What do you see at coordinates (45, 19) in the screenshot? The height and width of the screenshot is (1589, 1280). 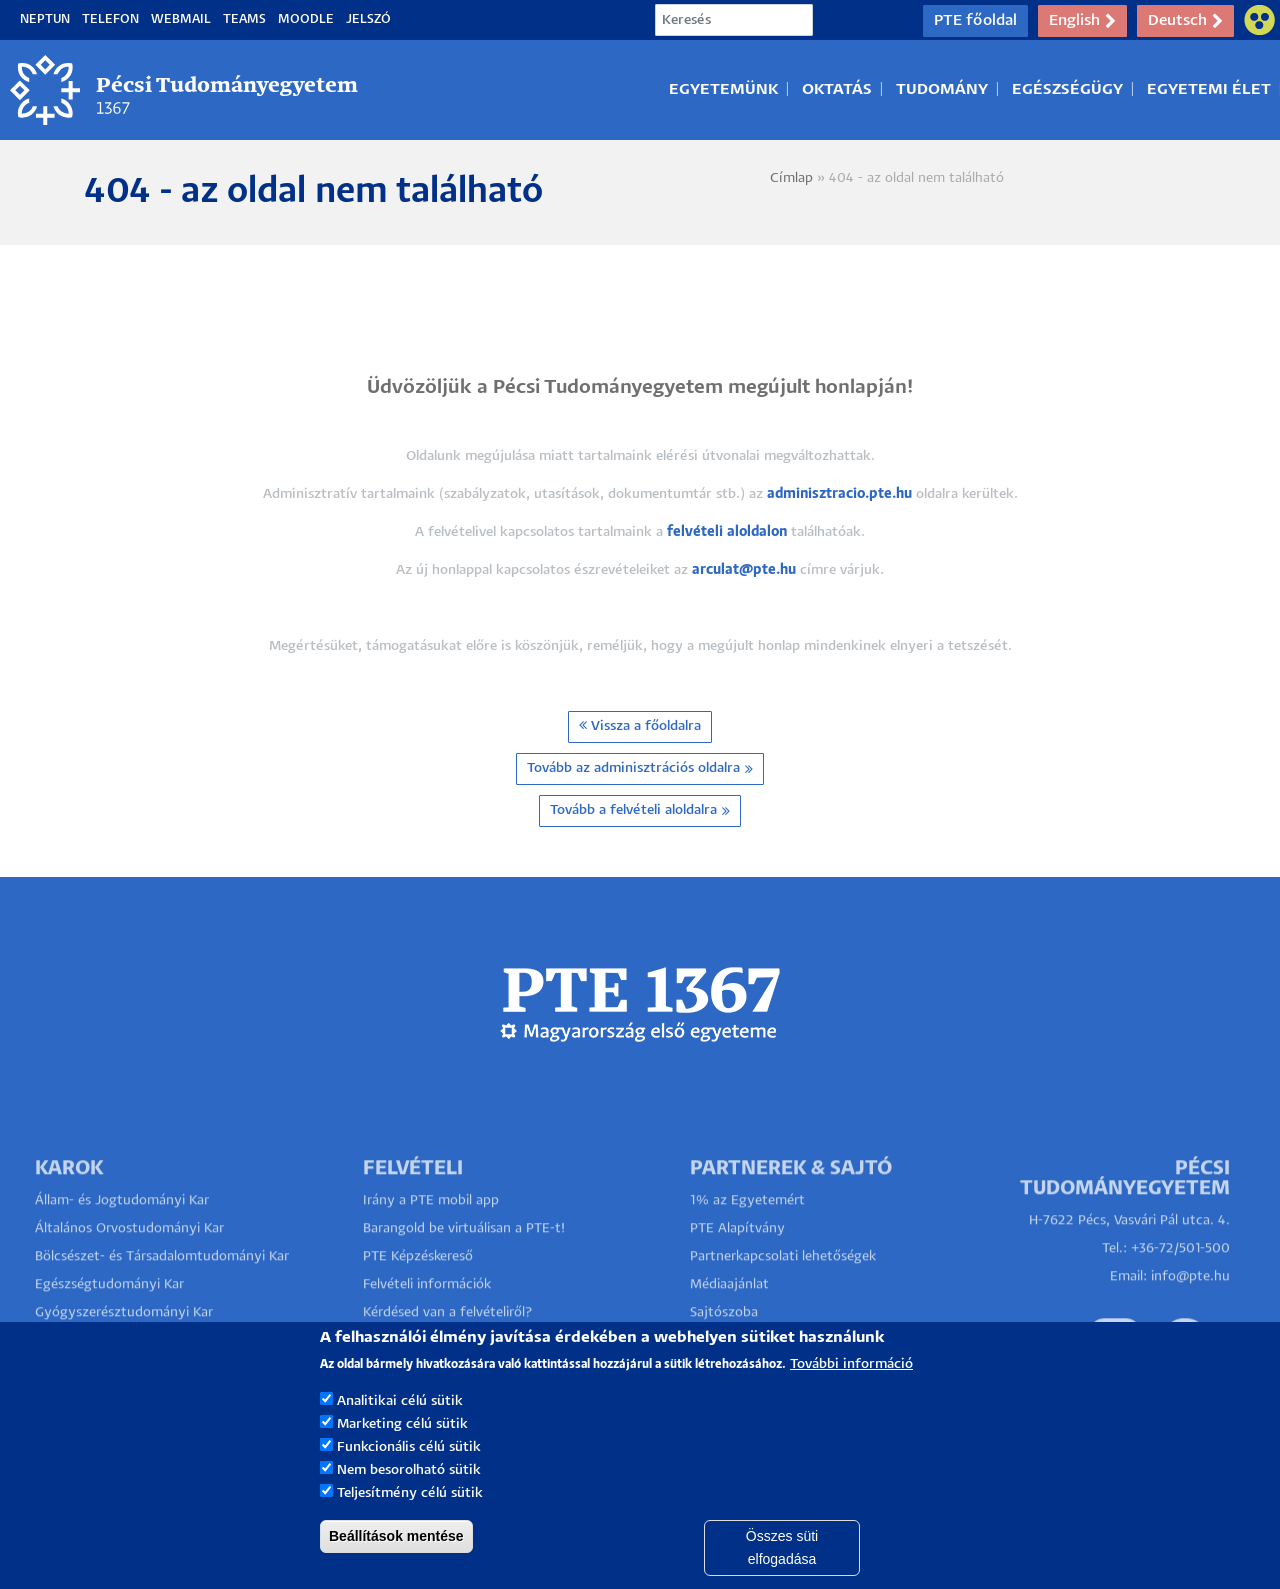 I see `Neptun` at bounding box center [45, 19].